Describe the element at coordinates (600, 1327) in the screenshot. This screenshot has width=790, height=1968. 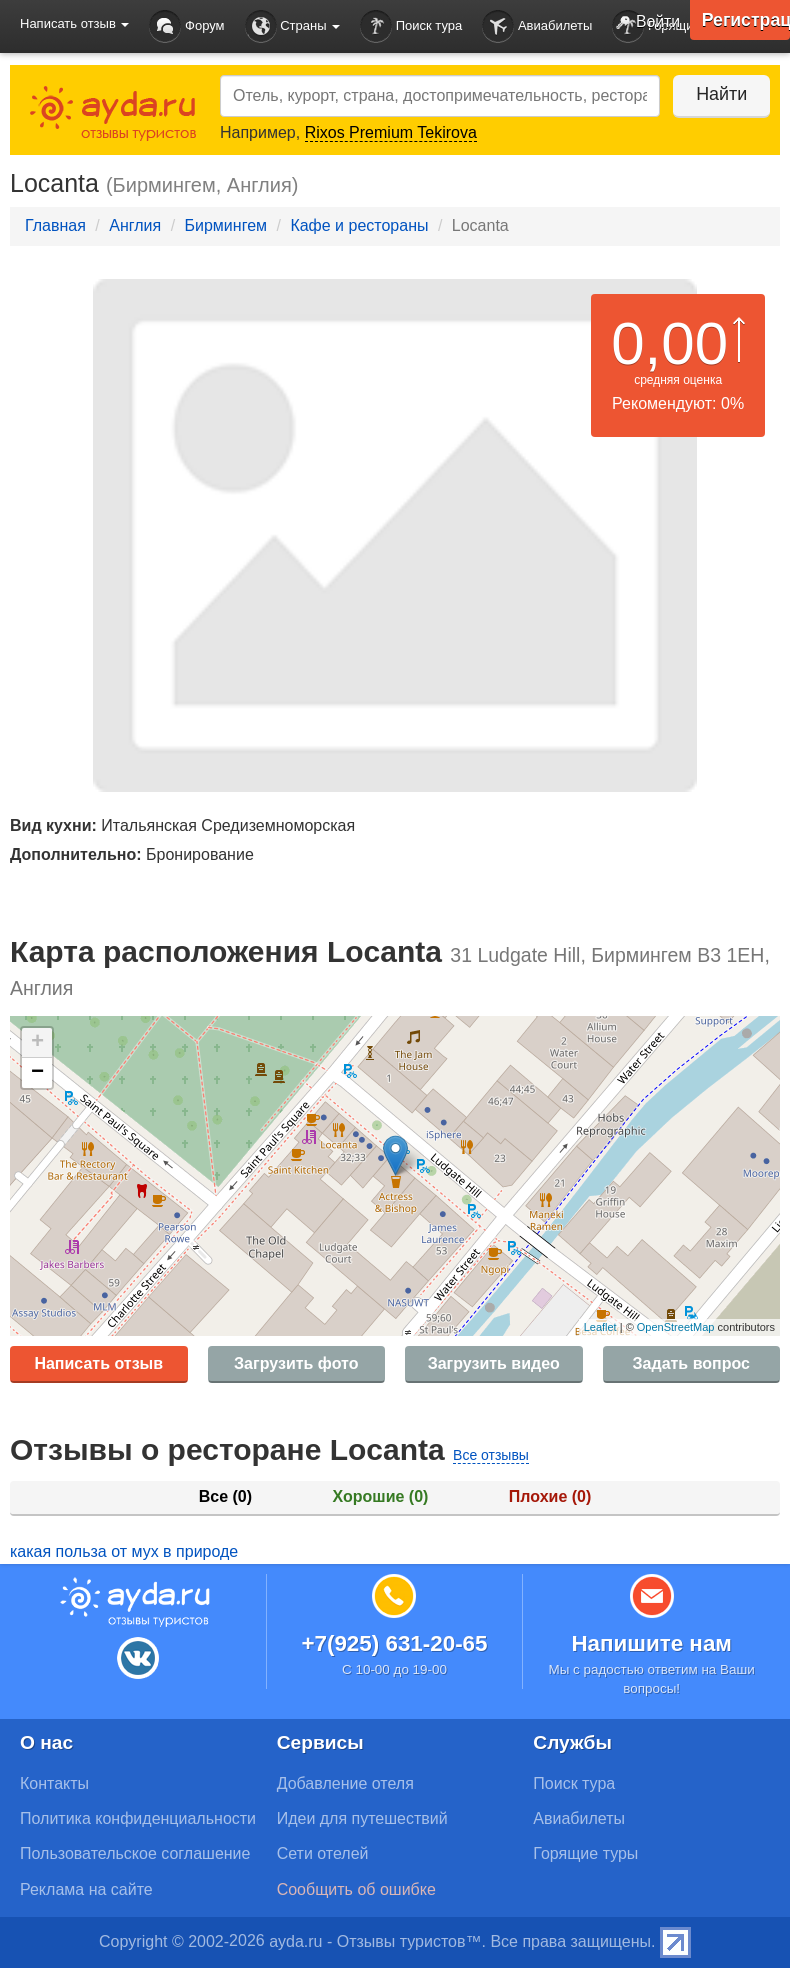
I see `Leaflet` at that location.